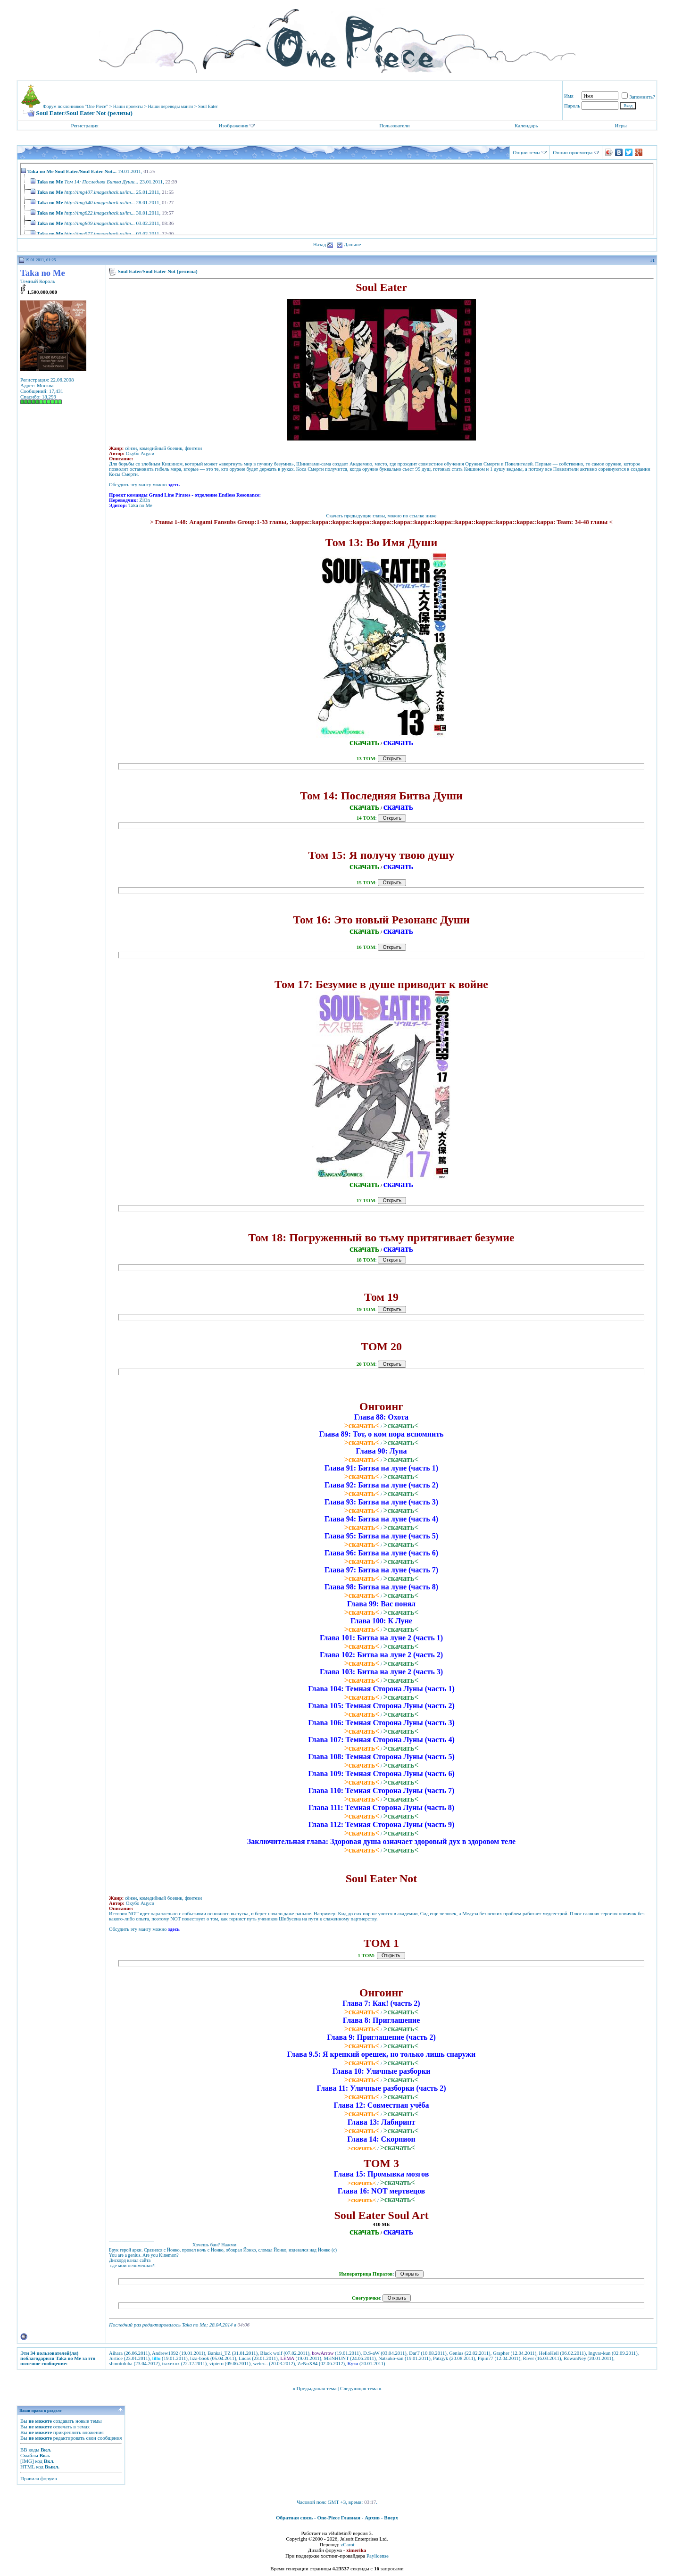 The height and width of the screenshot is (2576, 674). What do you see at coordinates (526, 152) in the screenshot?
I see `Опции темы` at bounding box center [526, 152].